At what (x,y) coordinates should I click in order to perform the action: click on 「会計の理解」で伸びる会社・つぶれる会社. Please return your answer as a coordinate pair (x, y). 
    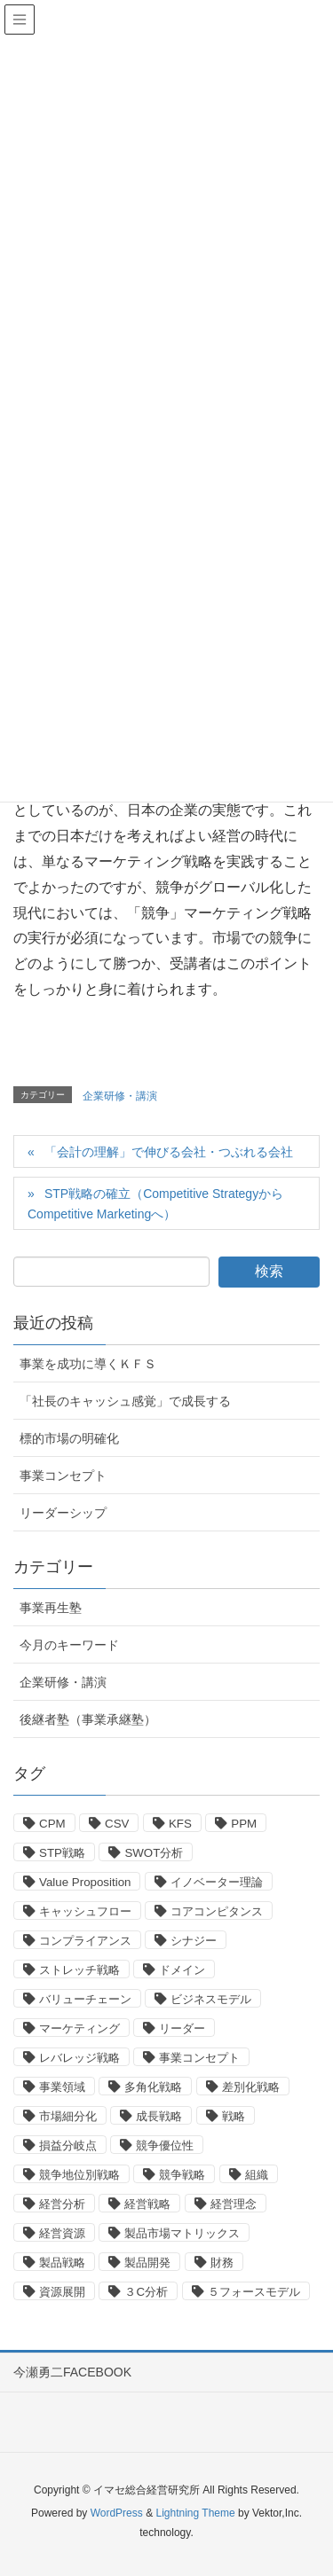
    Looking at the image, I should click on (168, 1152).